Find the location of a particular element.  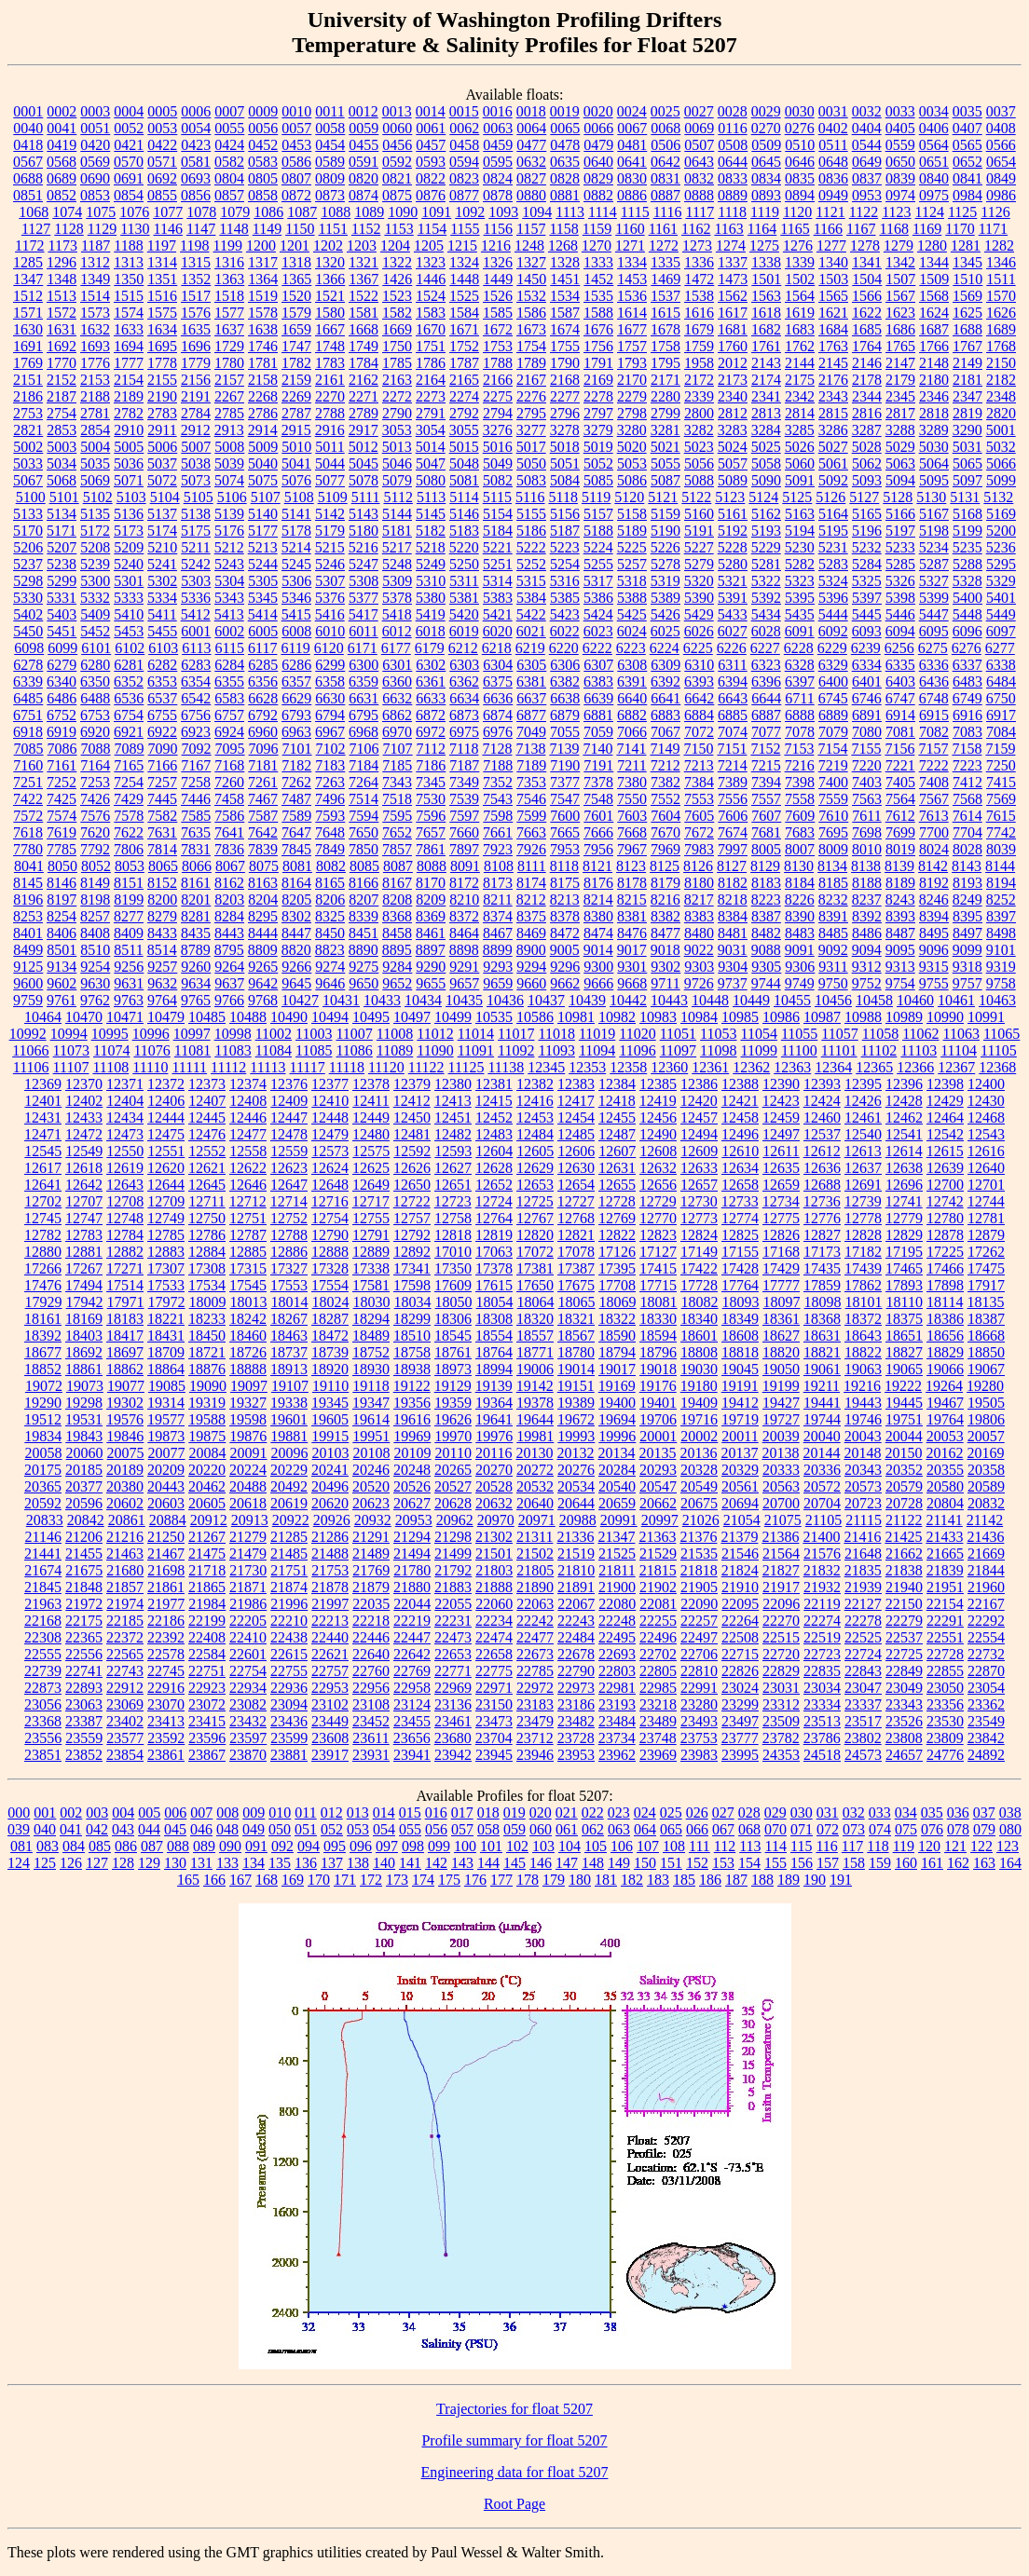

153 is located at coordinates (723, 1863).